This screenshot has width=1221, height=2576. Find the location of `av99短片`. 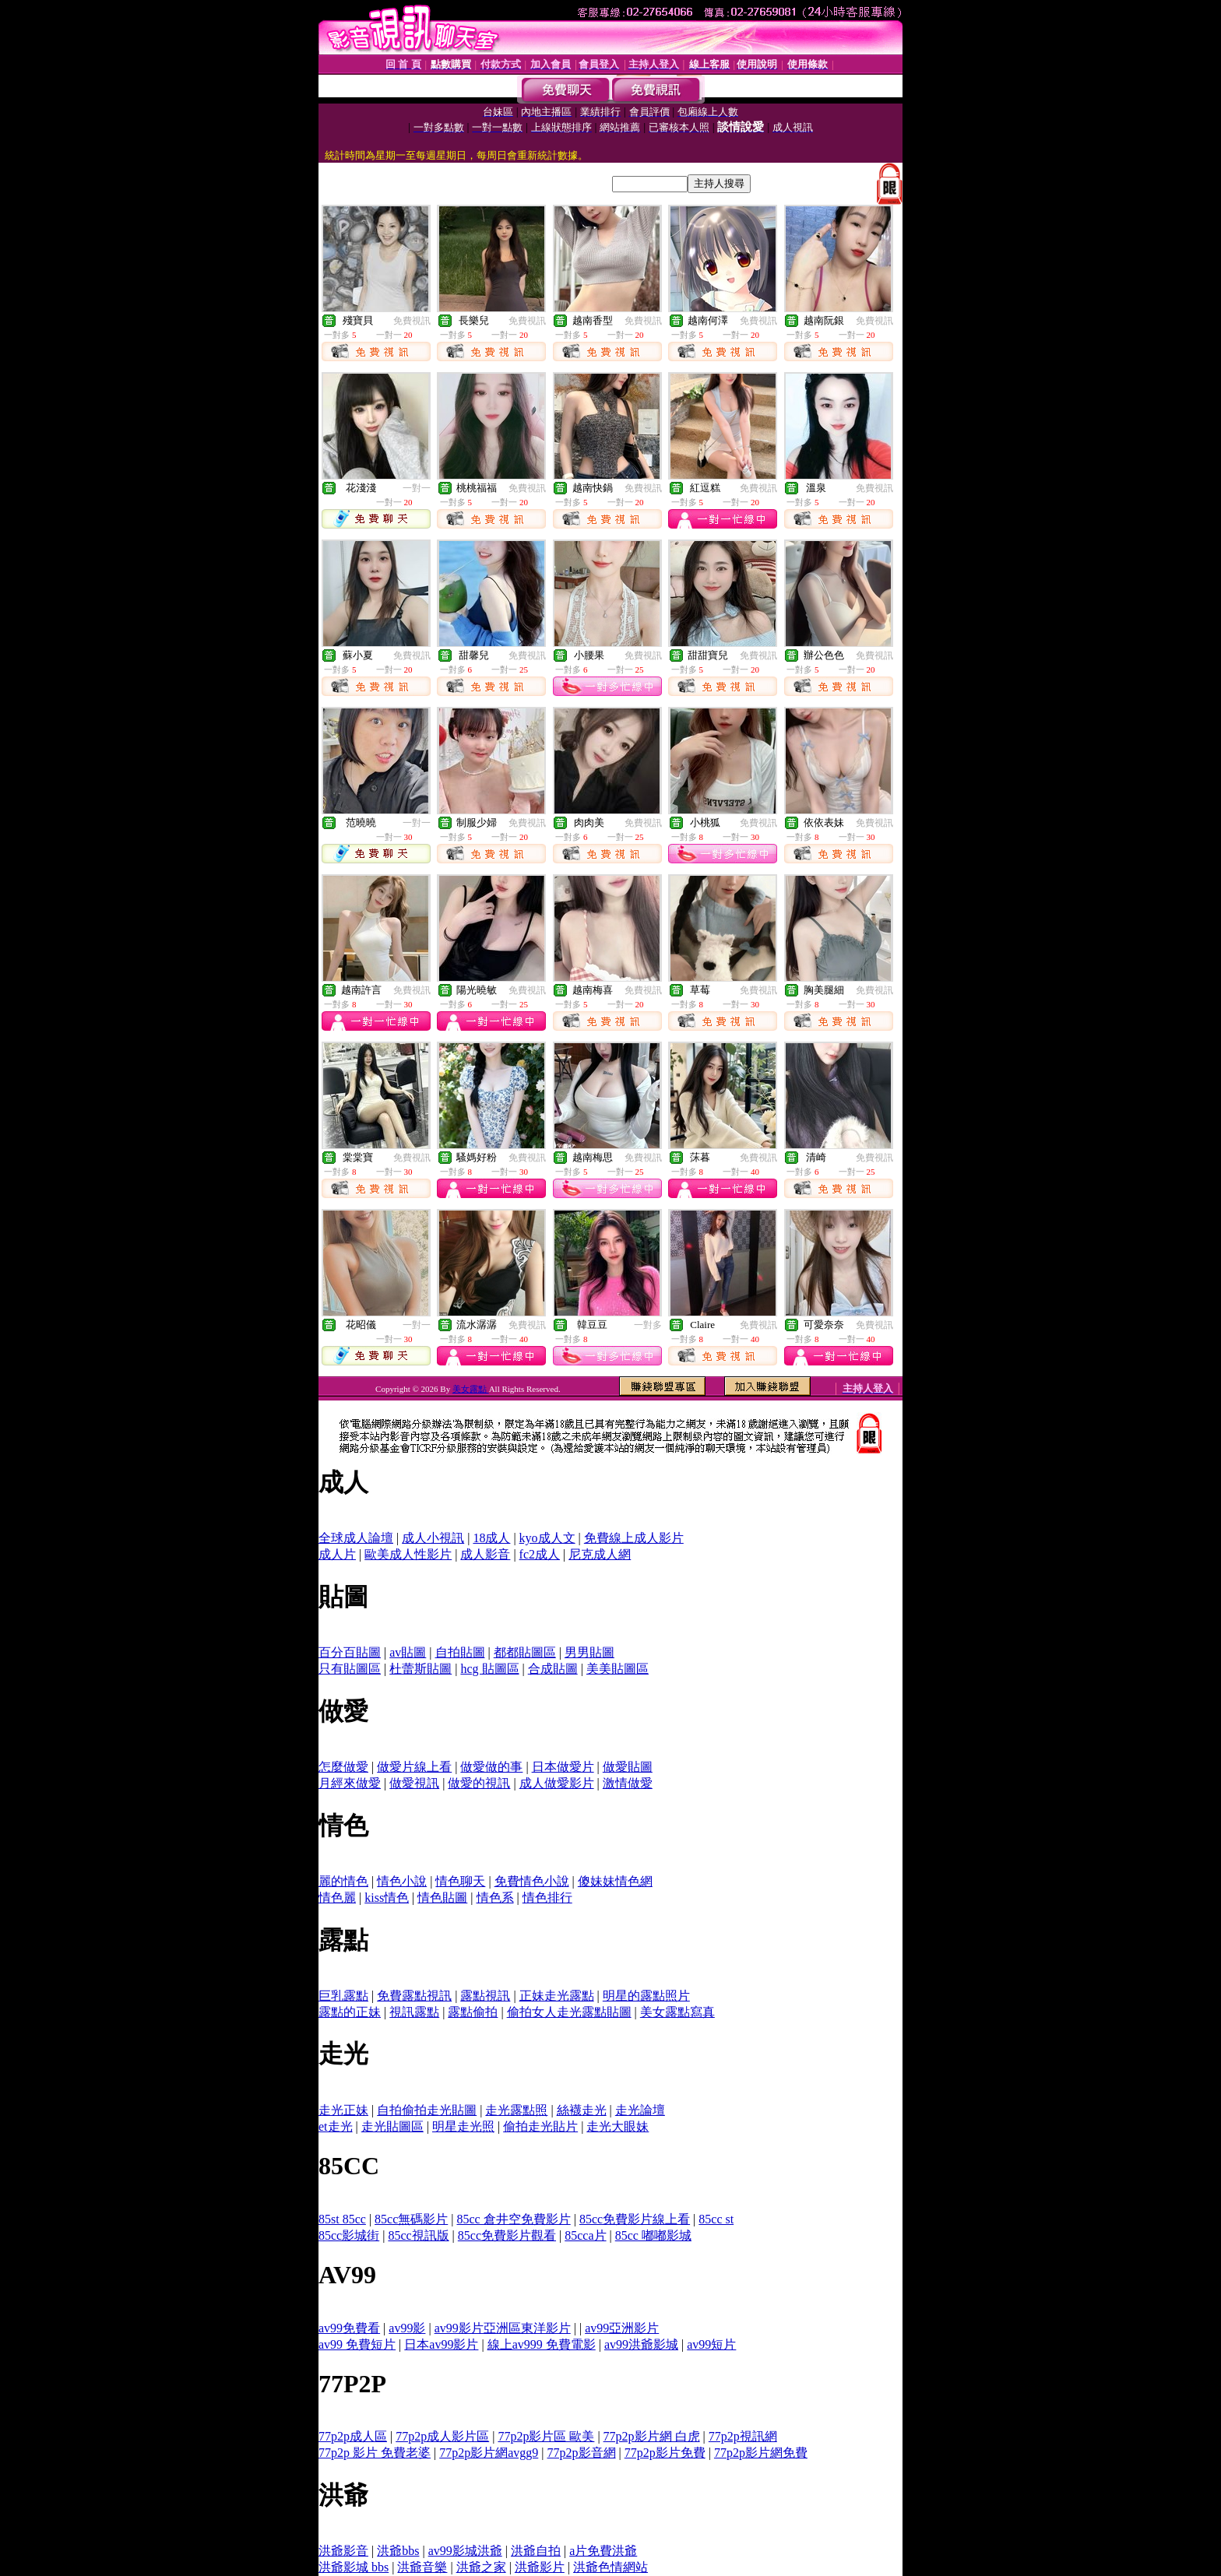

av99短片 is located at coordinates (711, 2344).